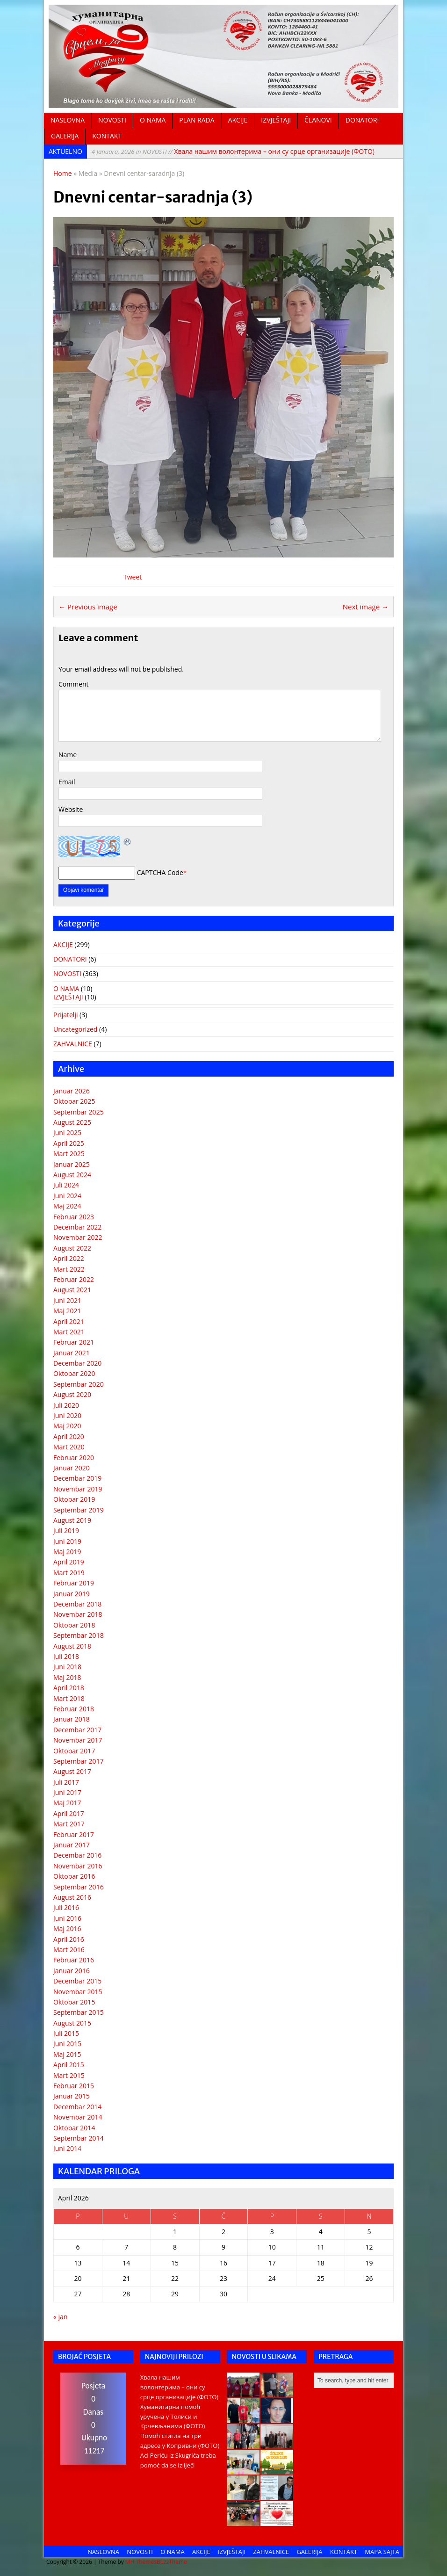 This screenshot has height=2576, width=447. Describe the element at coordinates (69, 1269) in the screenshot. I see `Mart 2022` at that location.